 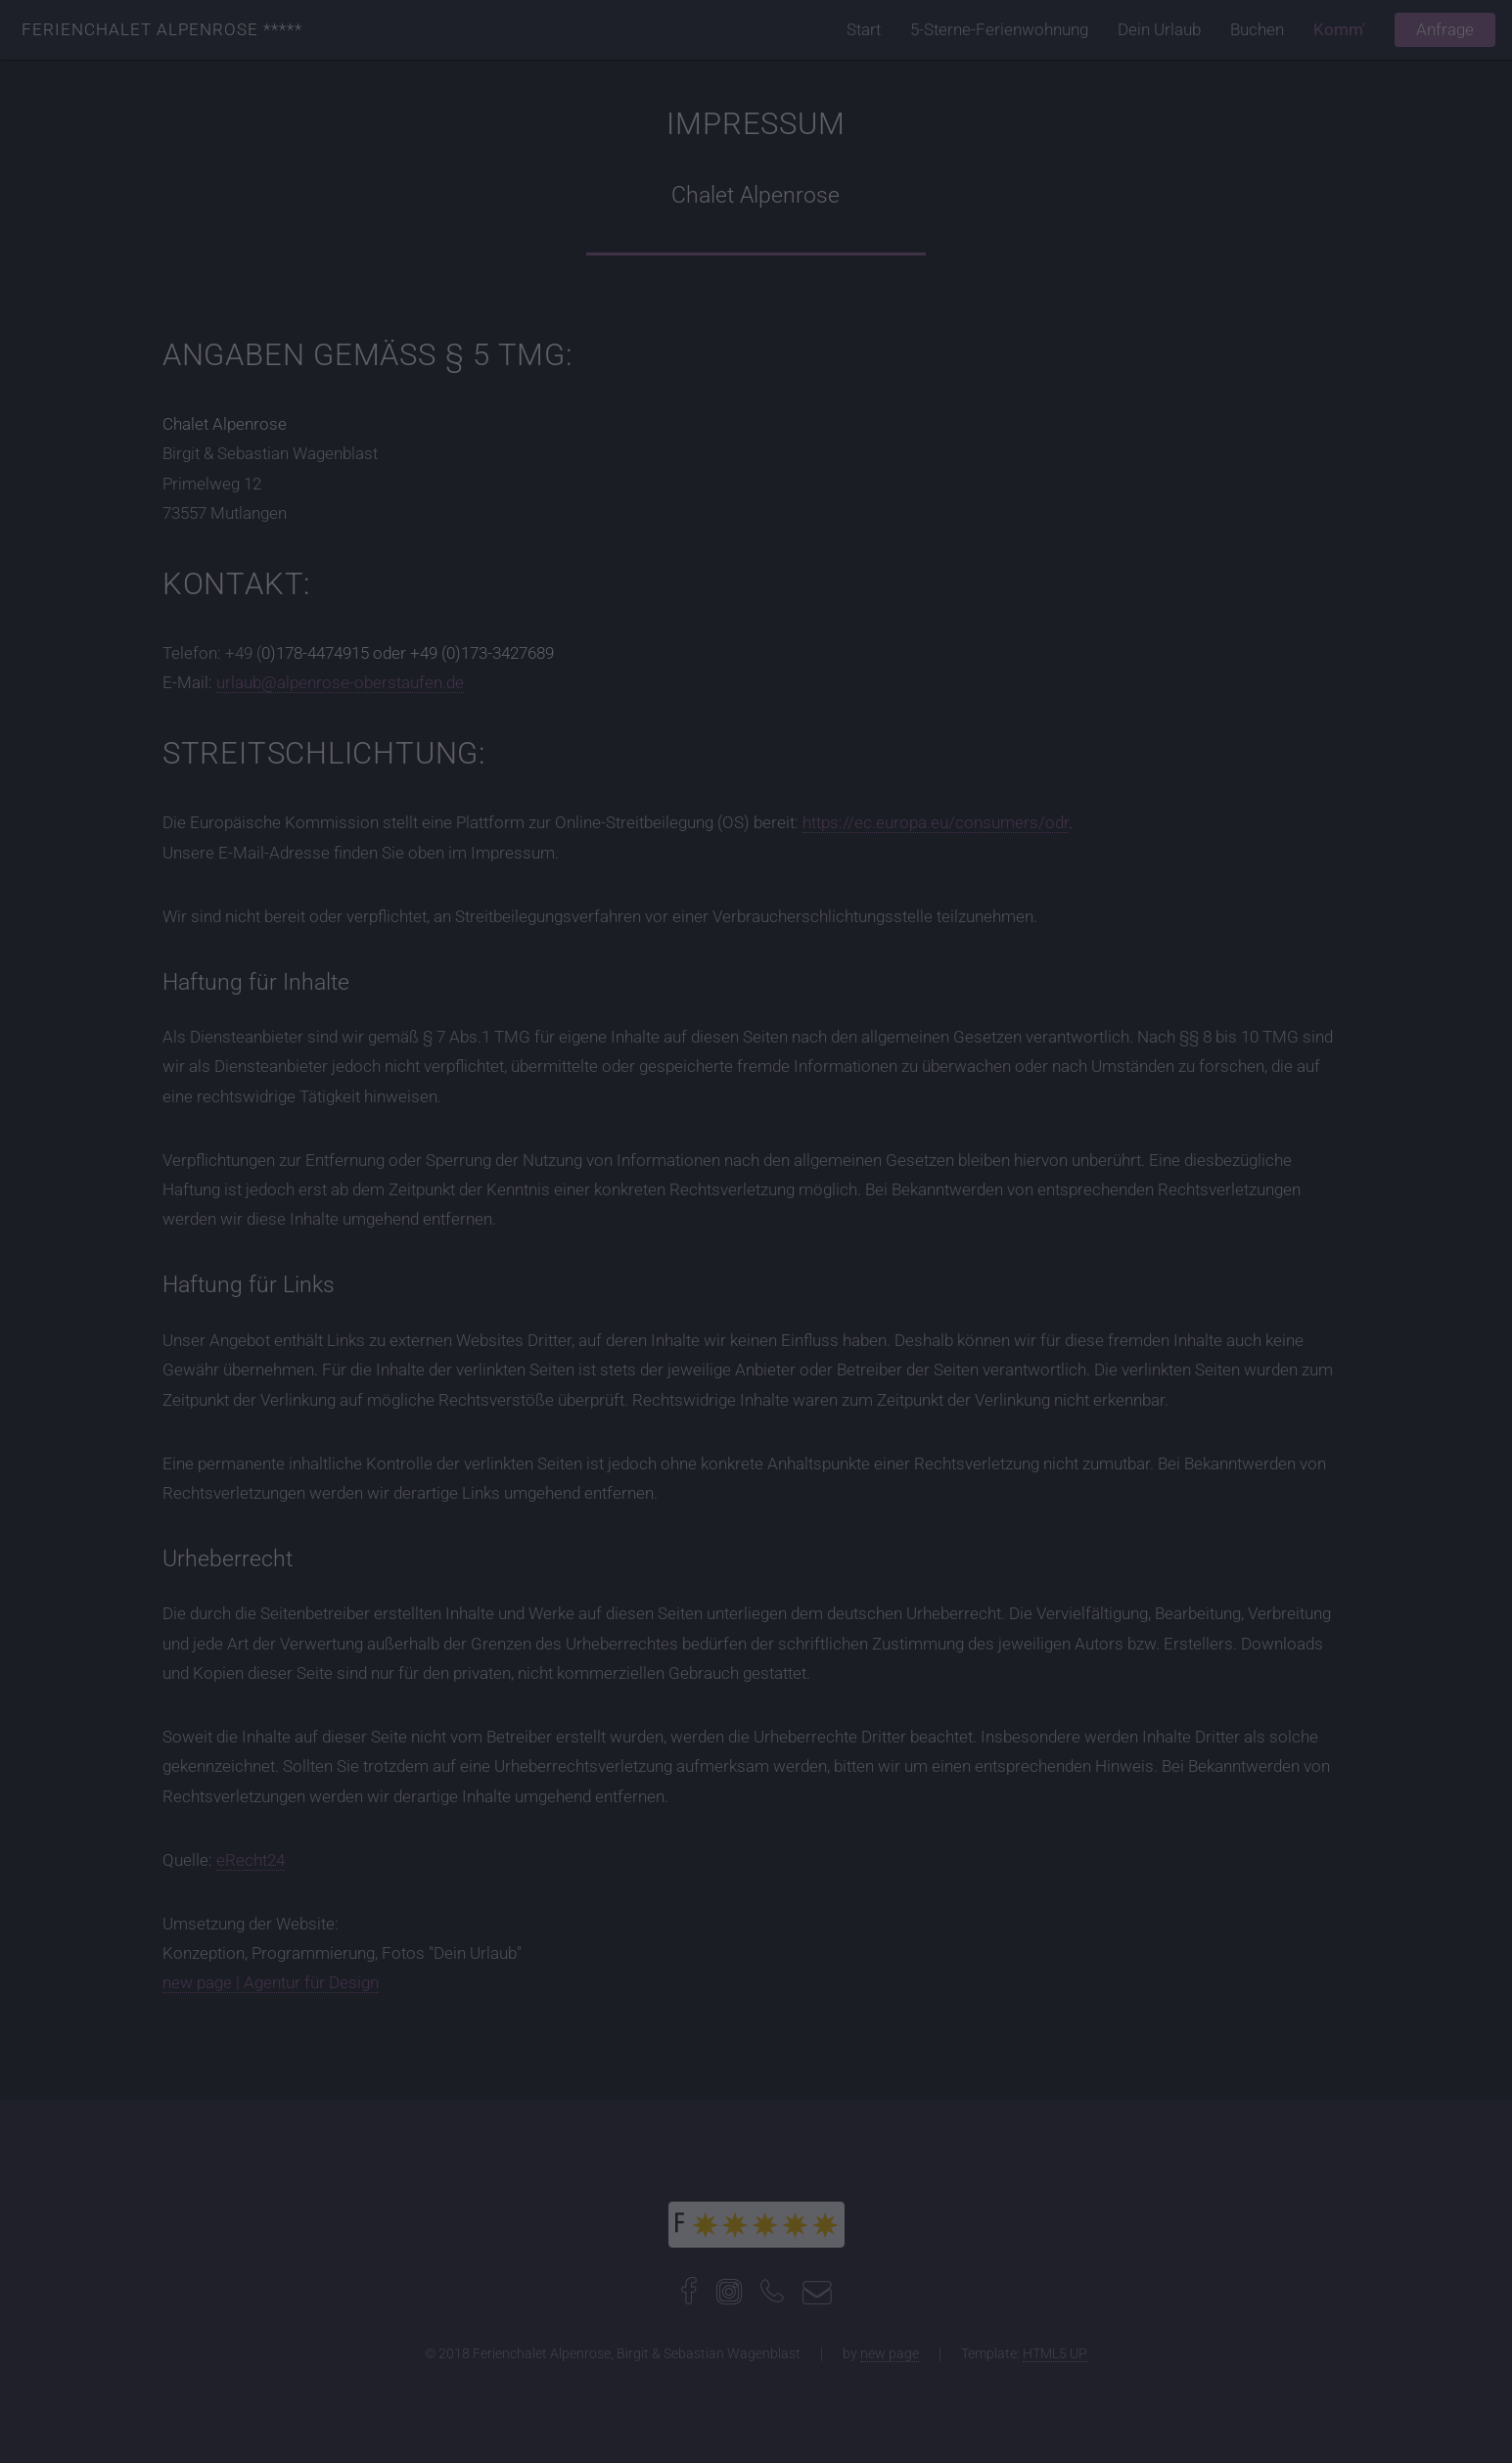 I want to click on Ferienchalet Alpenrose *****, so click(x=162, y=29).